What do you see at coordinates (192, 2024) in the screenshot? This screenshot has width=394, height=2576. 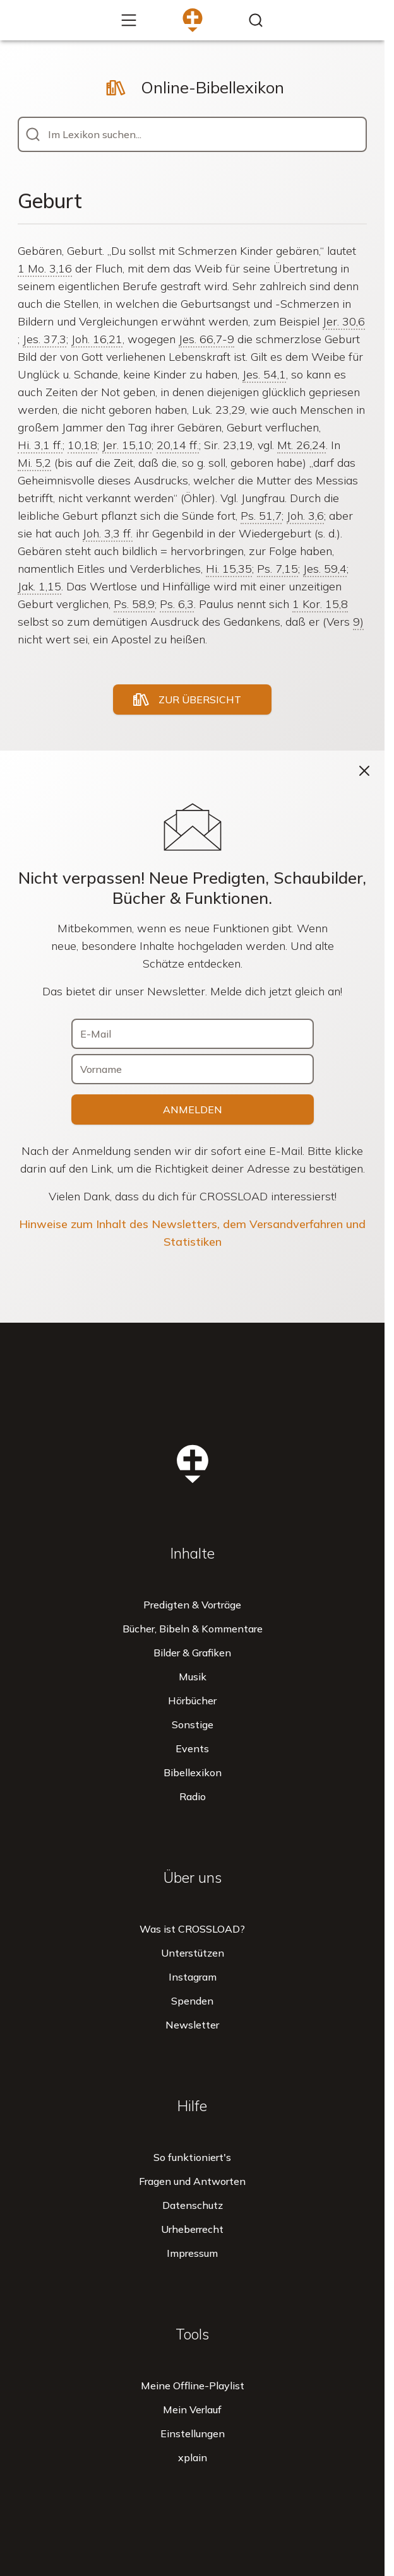 I see `Newsletter` at bounding box center [192, 2024].